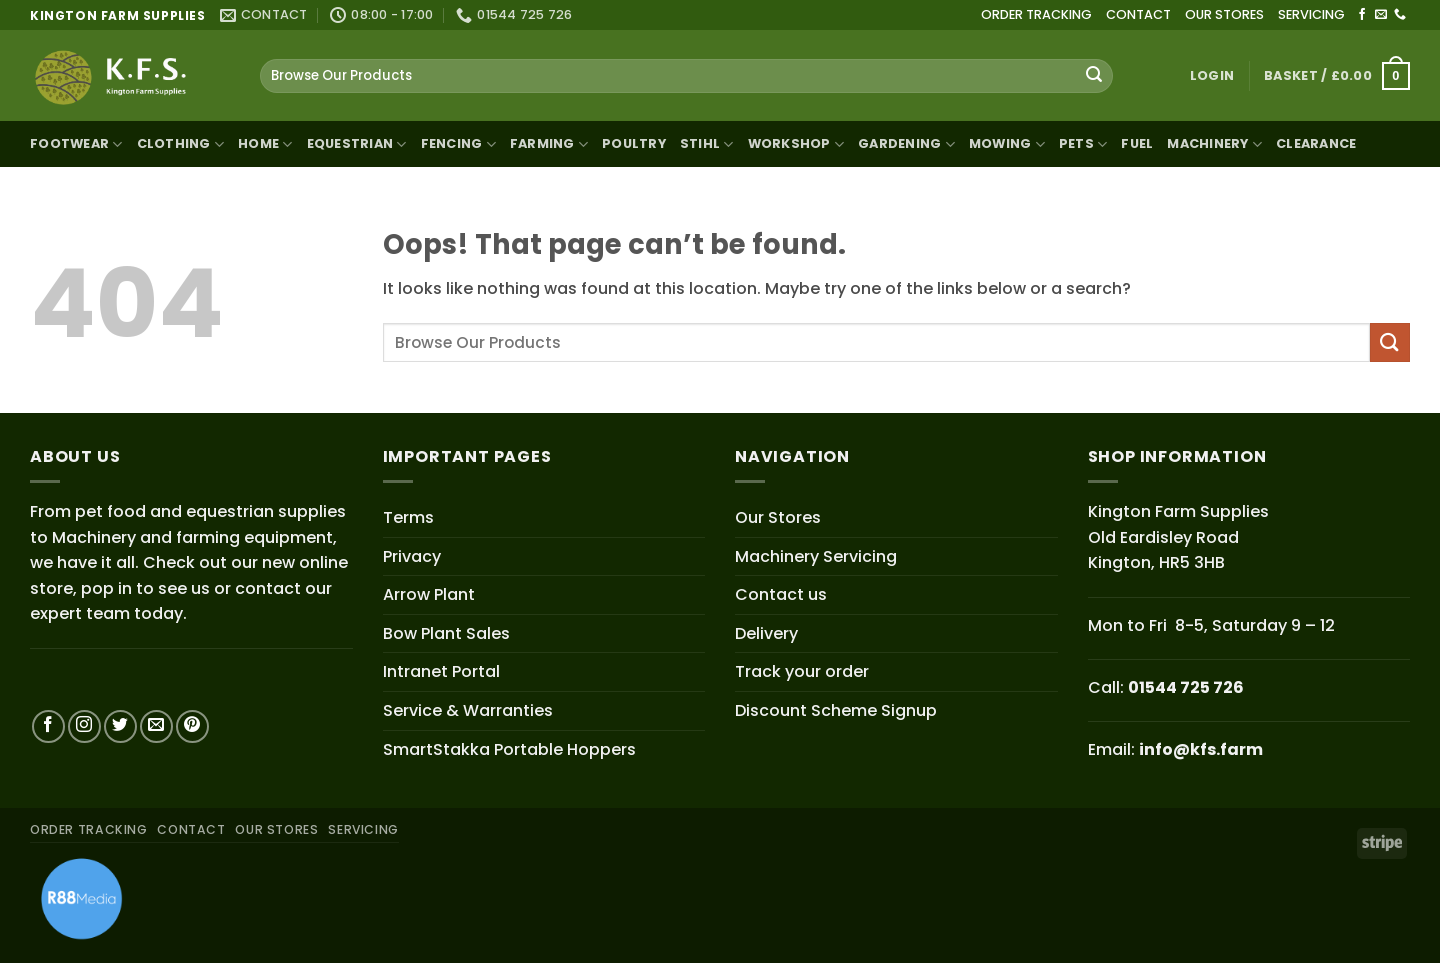 Image resolution: width=1440 pixels, height=963 pixels. I want to click on Home, so click(265, 144).